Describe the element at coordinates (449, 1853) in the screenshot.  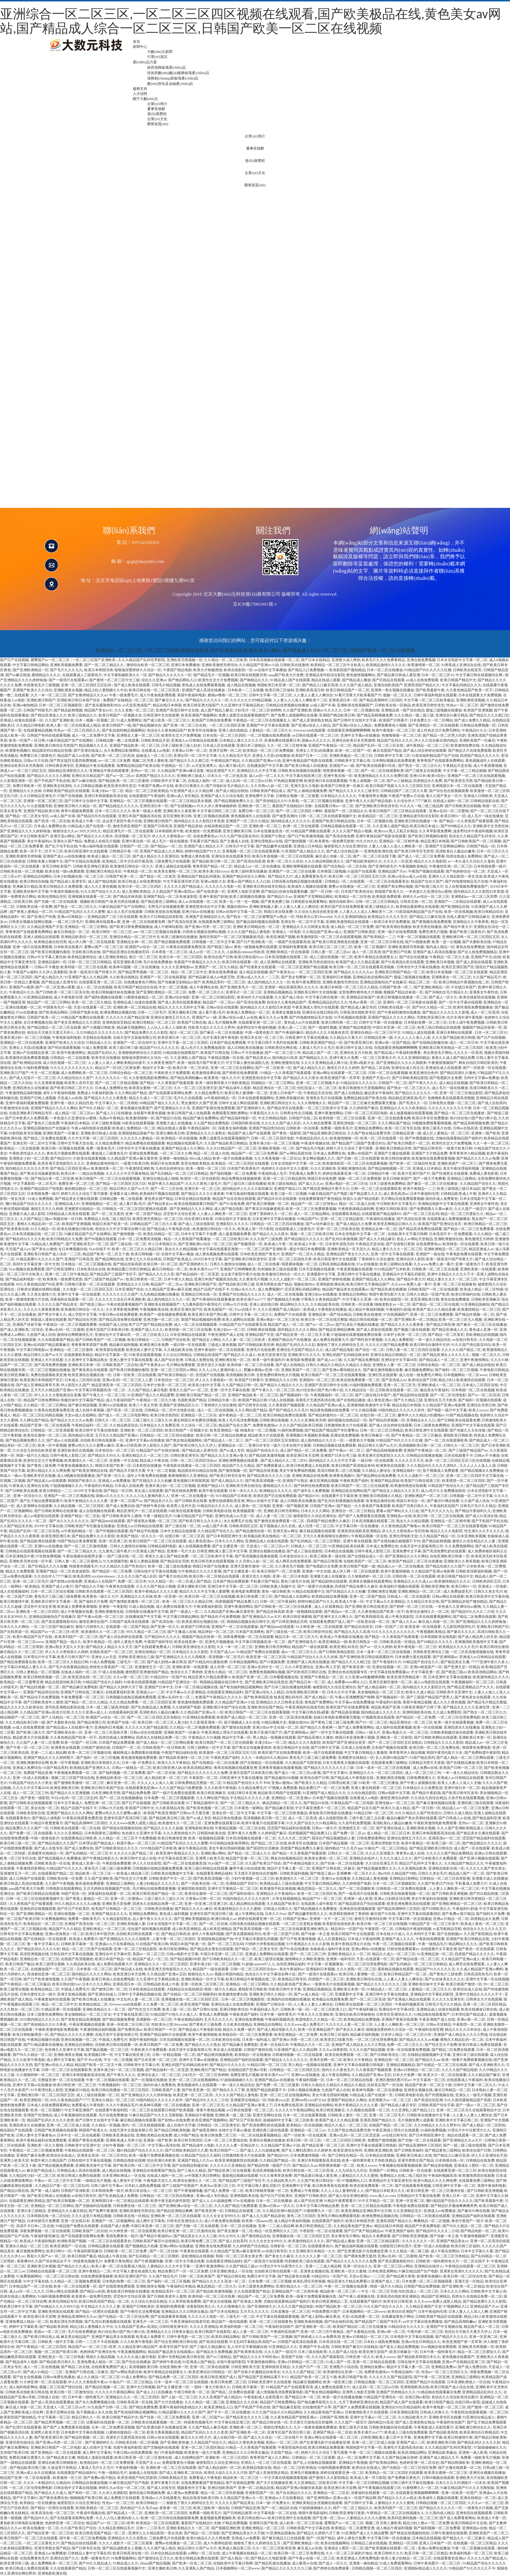
I see `久久久久久国产精品免费精品` at that location.